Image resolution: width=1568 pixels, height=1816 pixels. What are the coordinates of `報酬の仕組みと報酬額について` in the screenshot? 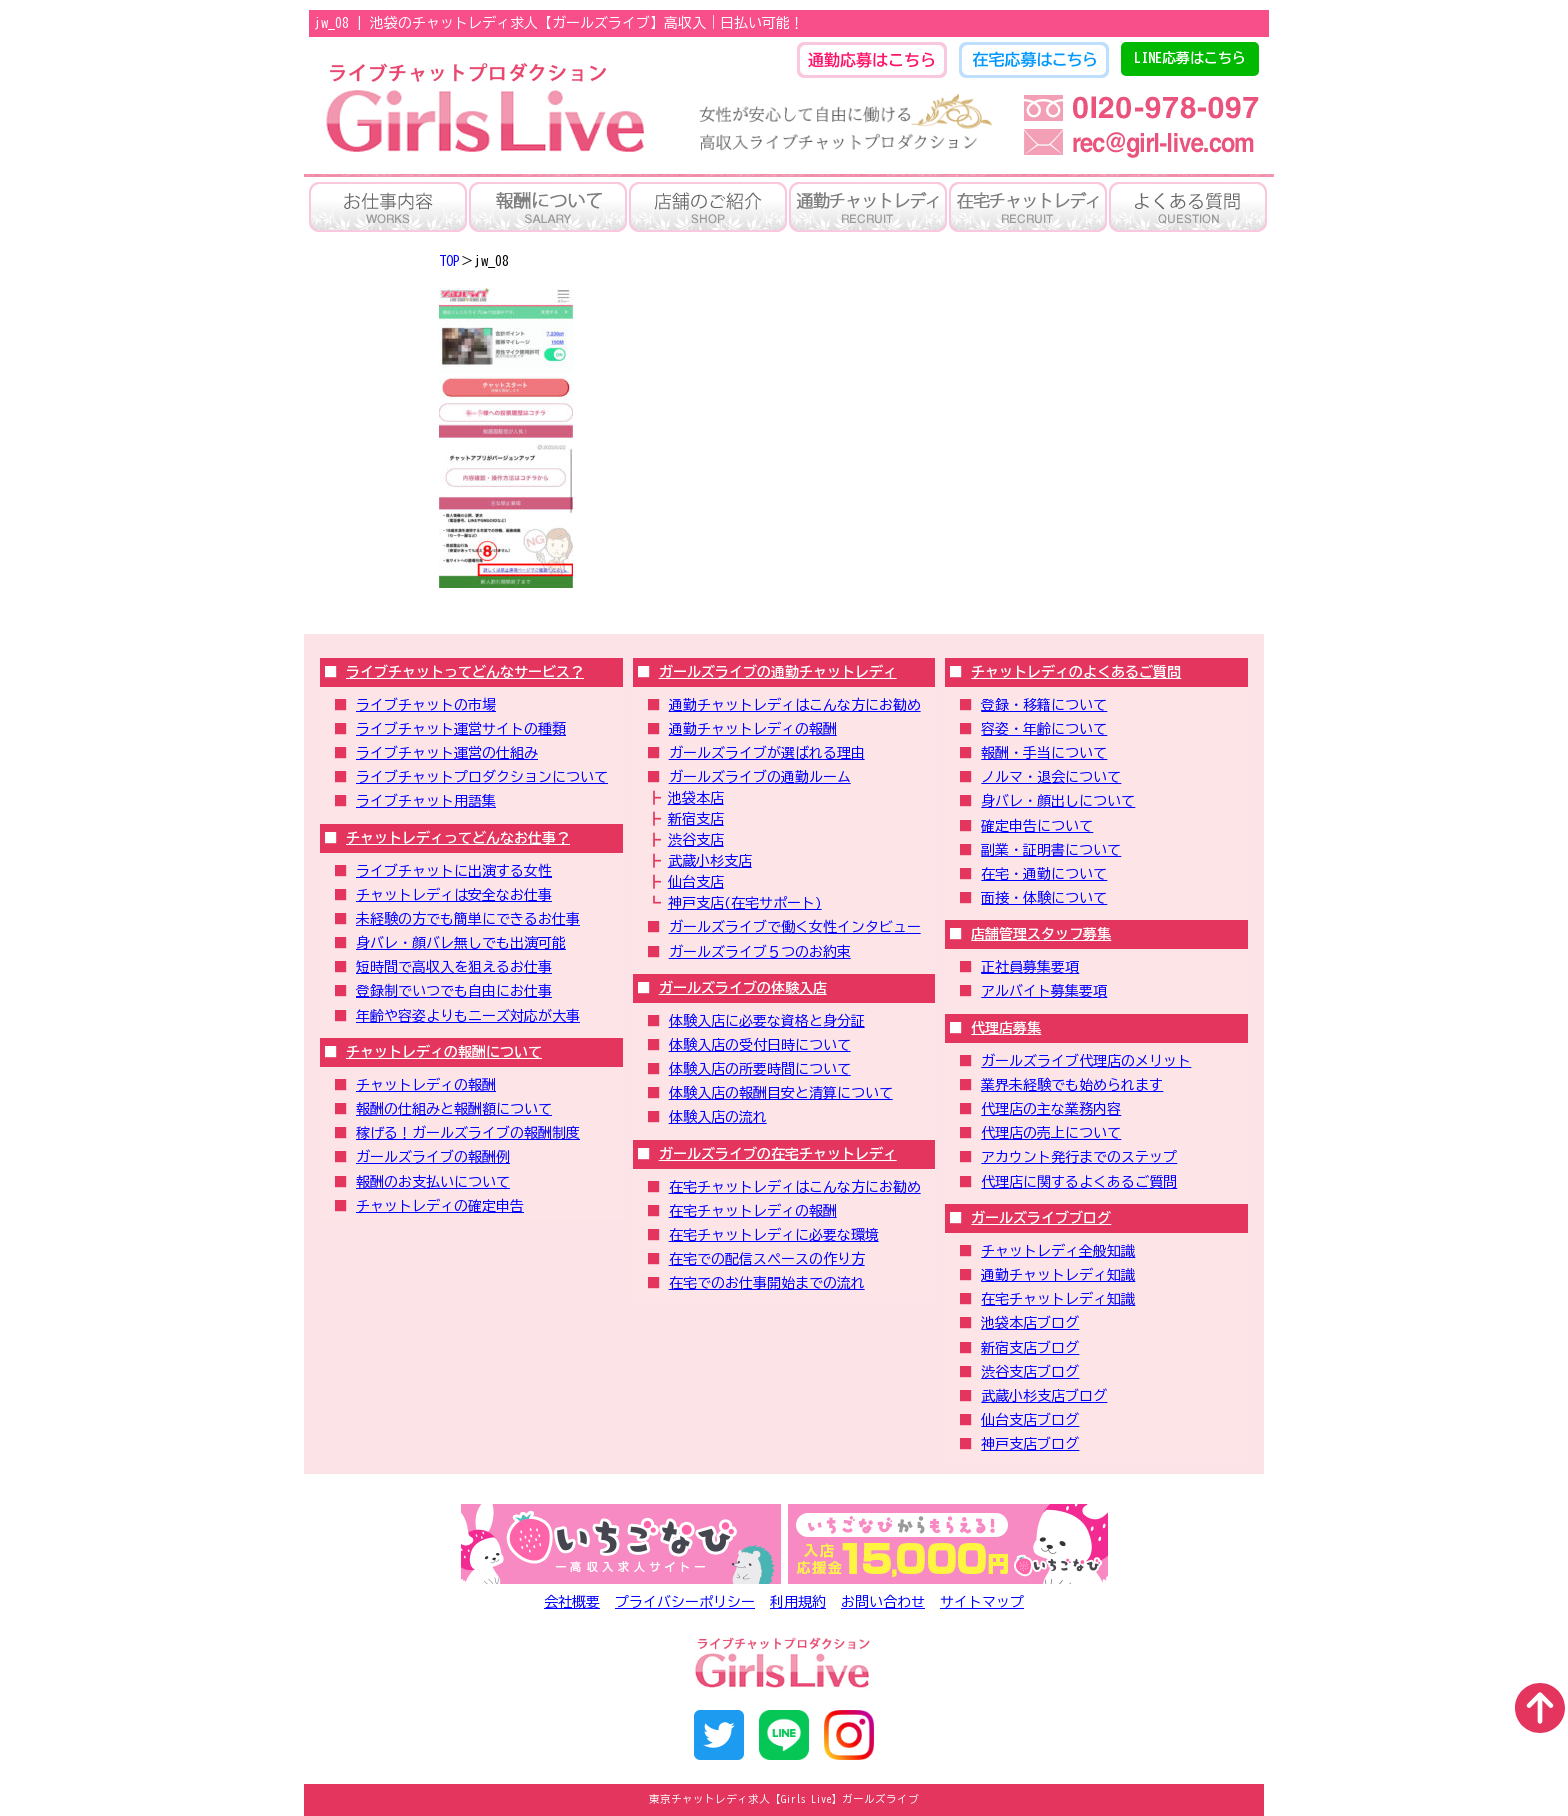 It's located at (454, 1109).